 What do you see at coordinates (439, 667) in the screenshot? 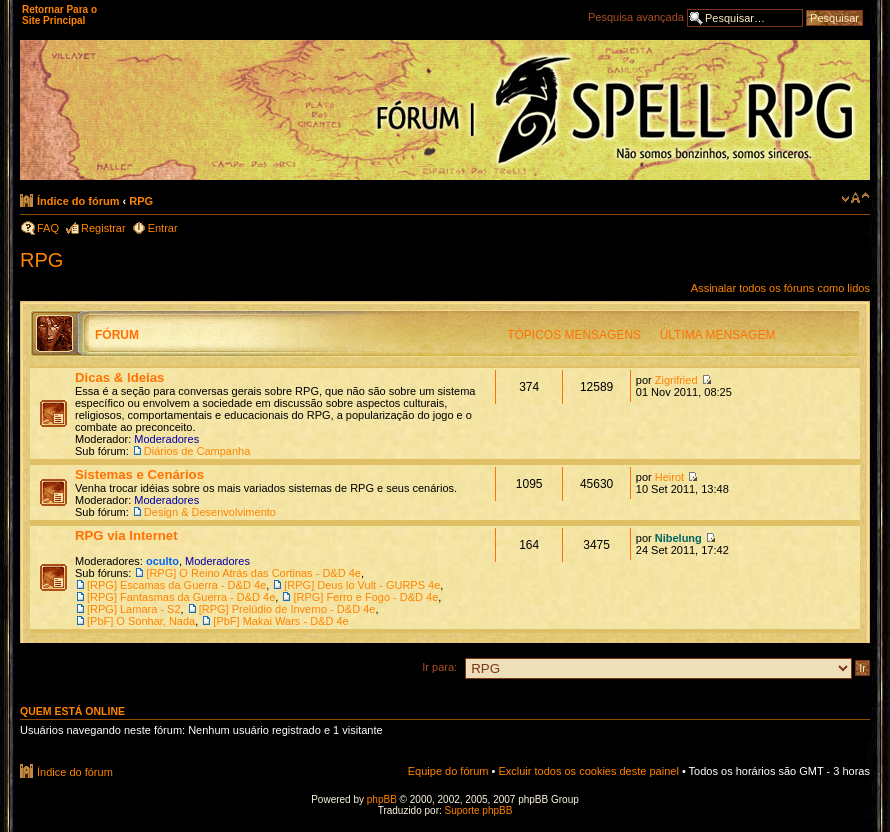
I see `Ir para:` at bounding box center [439, 667].